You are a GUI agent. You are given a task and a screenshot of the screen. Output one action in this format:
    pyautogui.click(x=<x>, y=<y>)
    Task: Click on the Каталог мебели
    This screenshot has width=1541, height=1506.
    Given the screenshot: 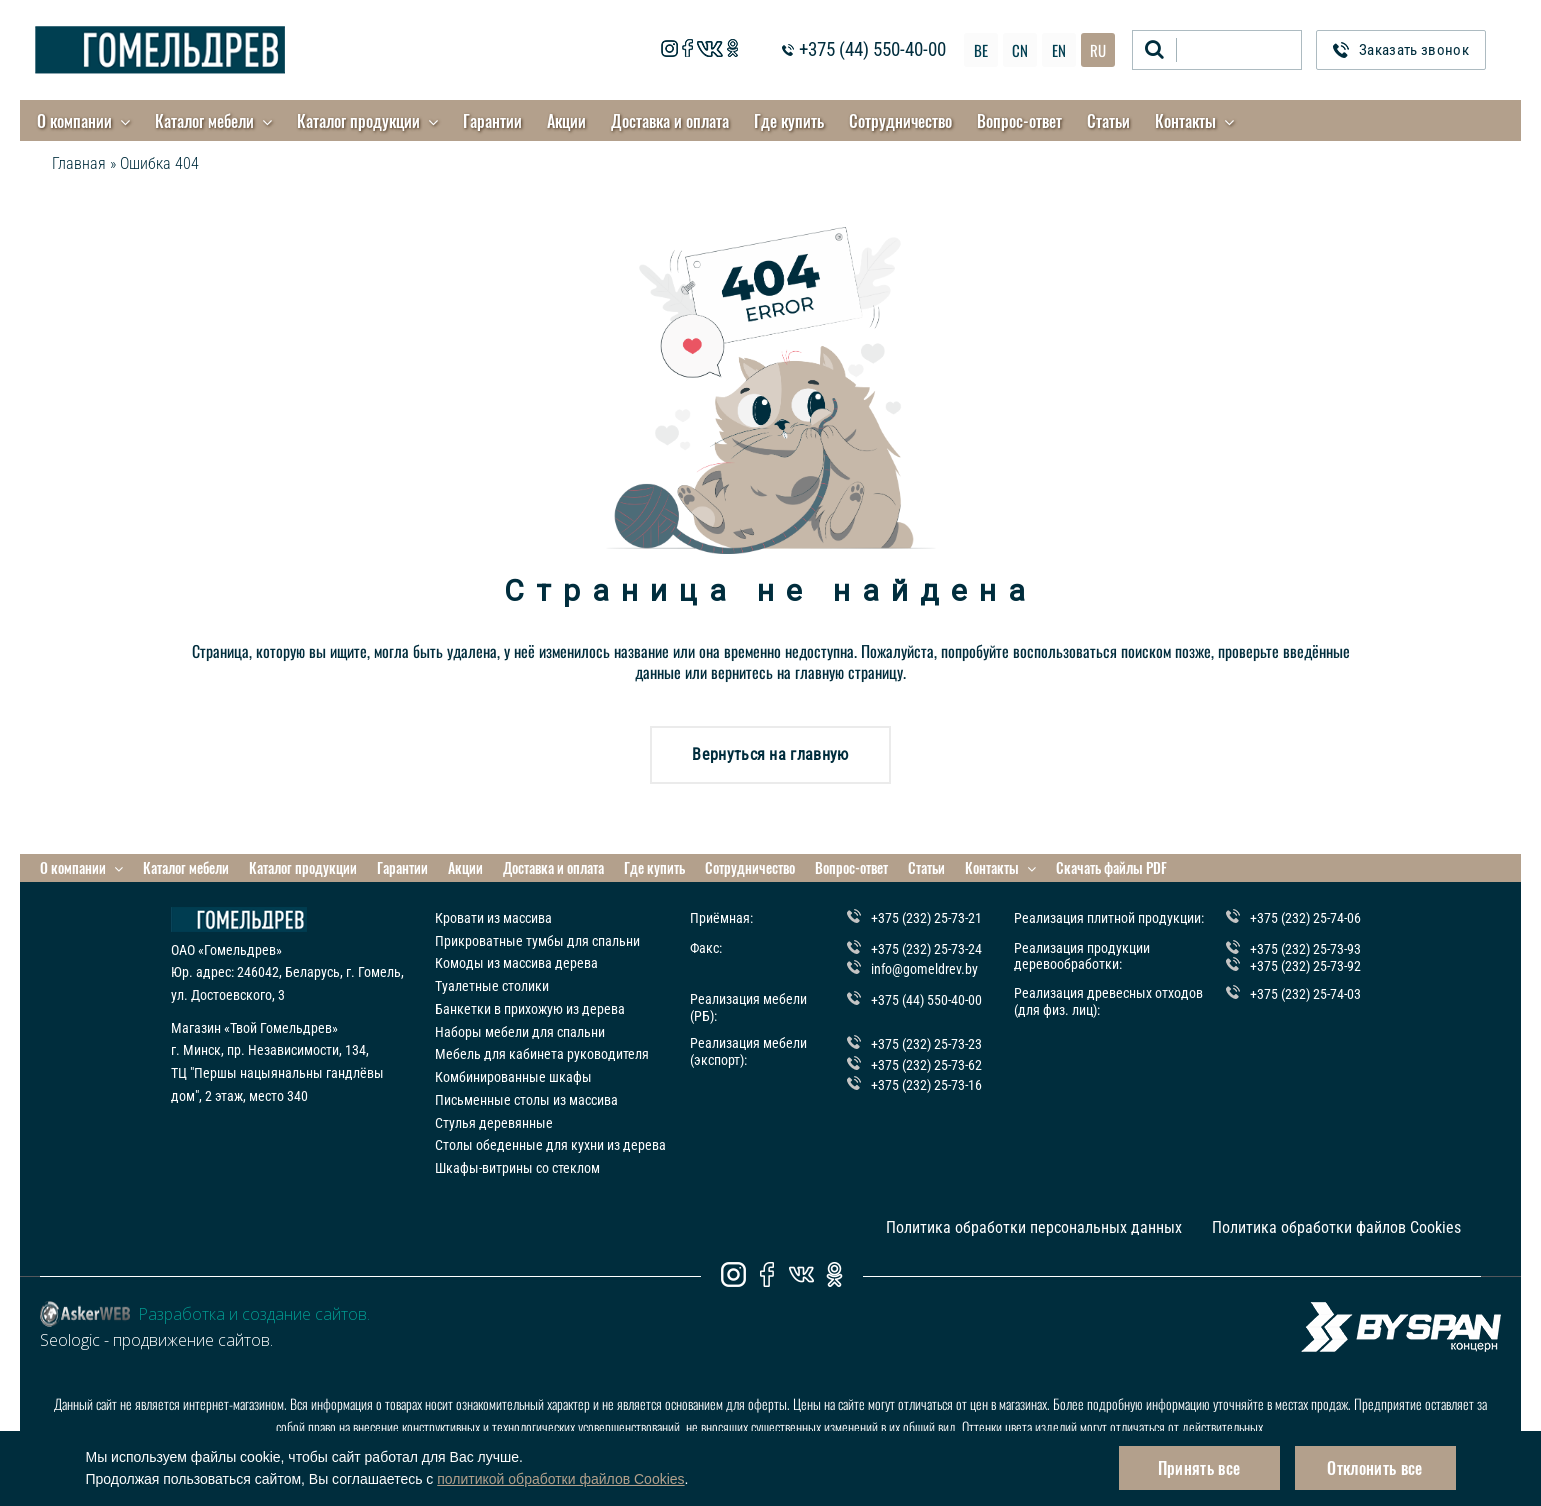 What is the action you would take?
    pyautogui.click(x=204, y=121)
    